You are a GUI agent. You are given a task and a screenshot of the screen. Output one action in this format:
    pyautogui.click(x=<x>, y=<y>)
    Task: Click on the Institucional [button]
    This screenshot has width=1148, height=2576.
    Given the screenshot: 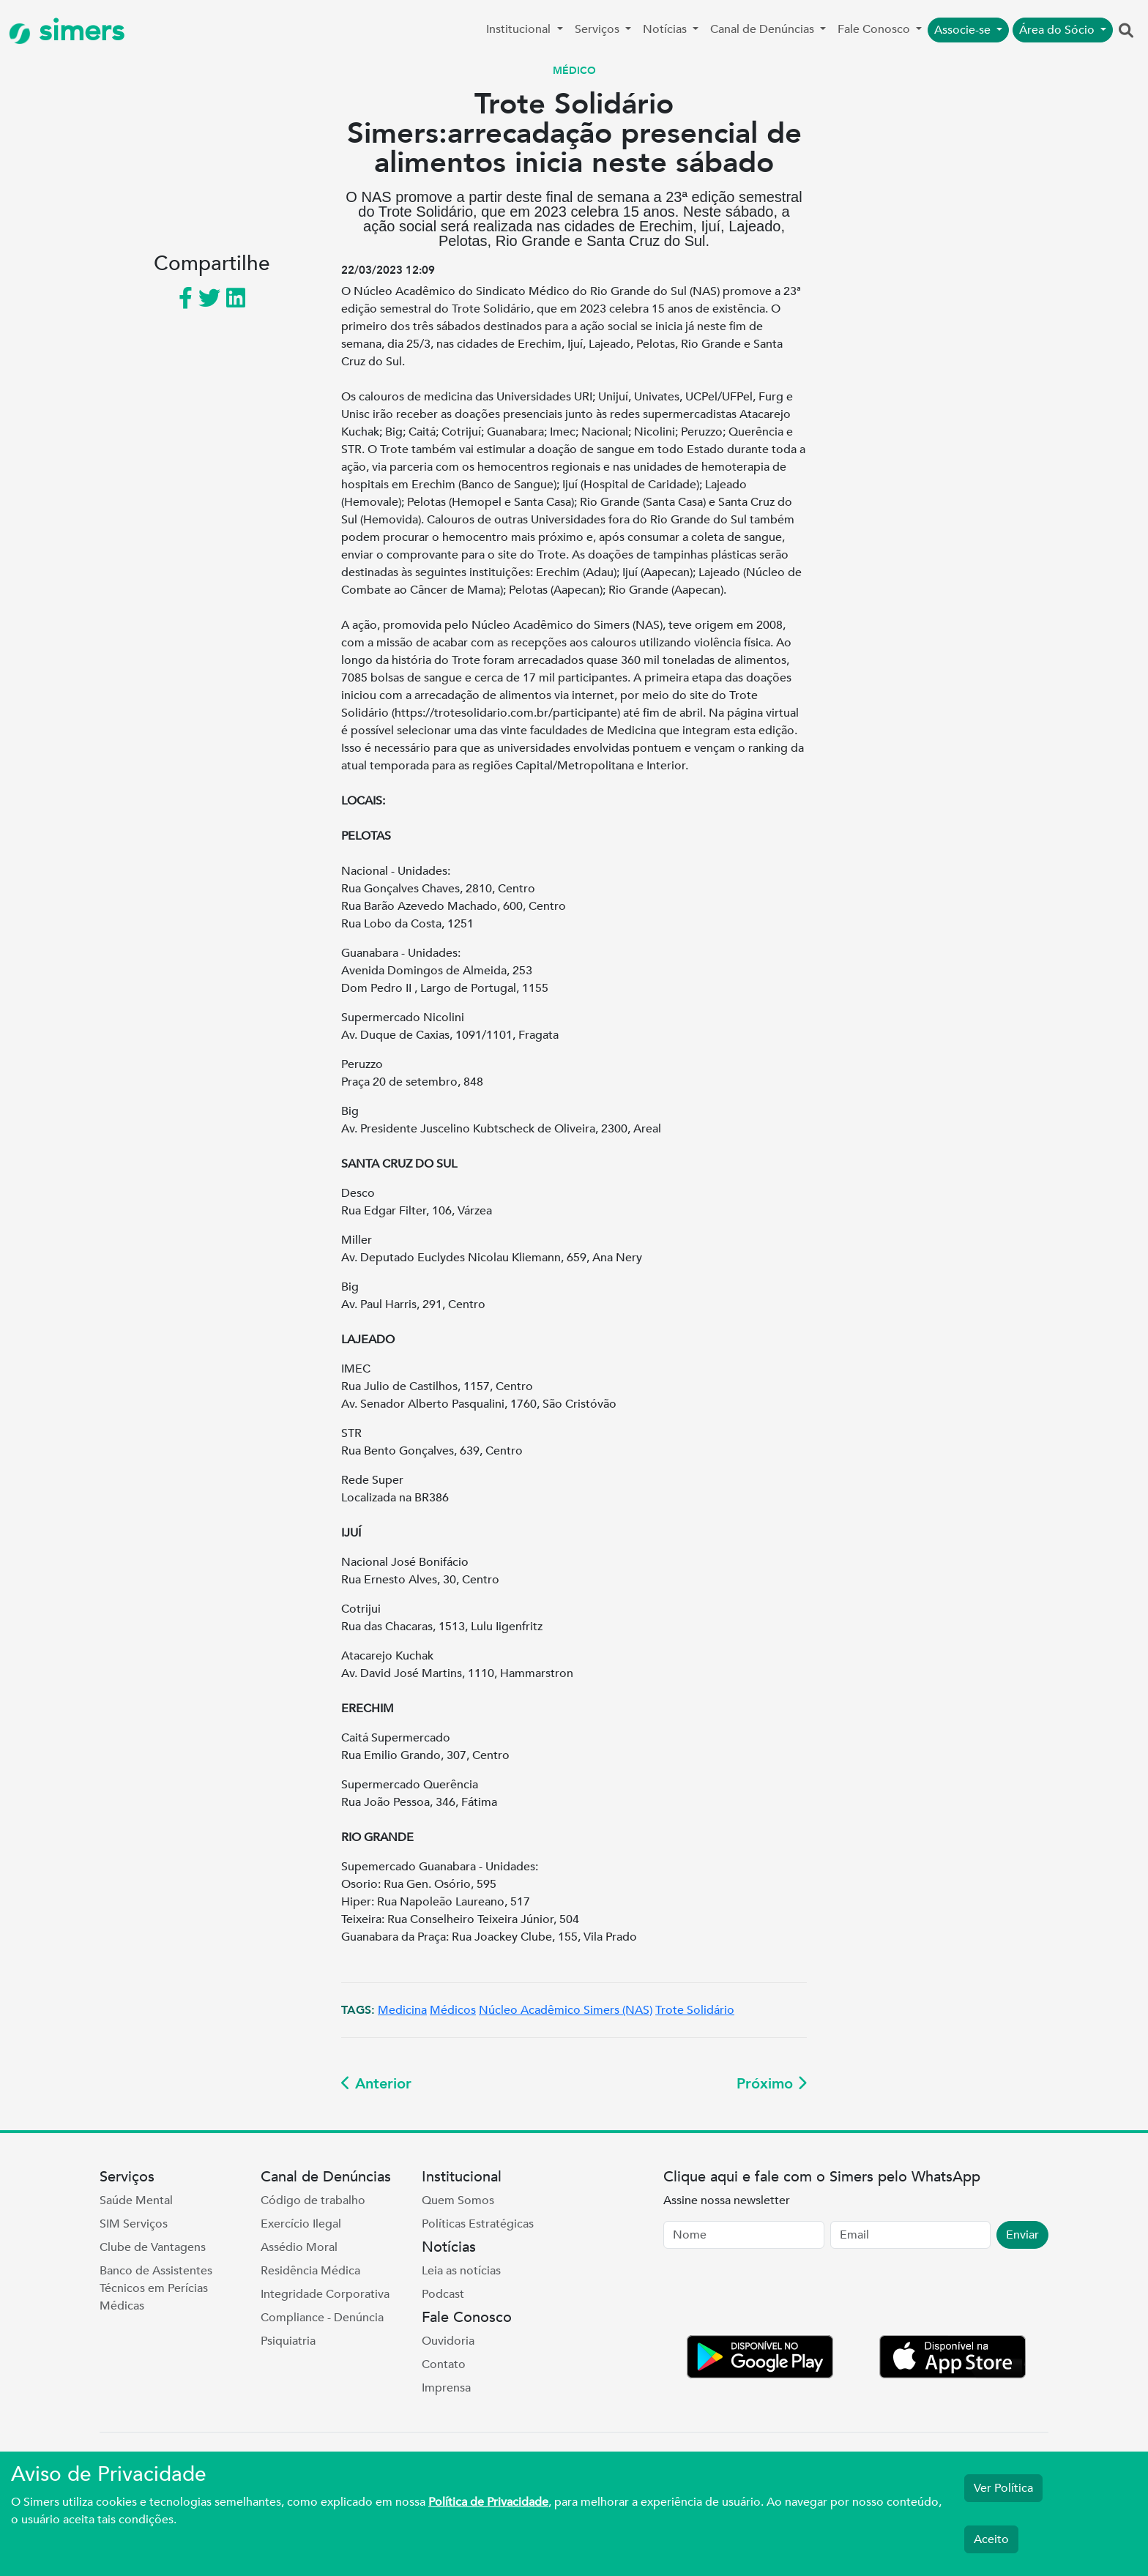 What is the action you would take?
    pyautogui.click(x=520, y=29)
    